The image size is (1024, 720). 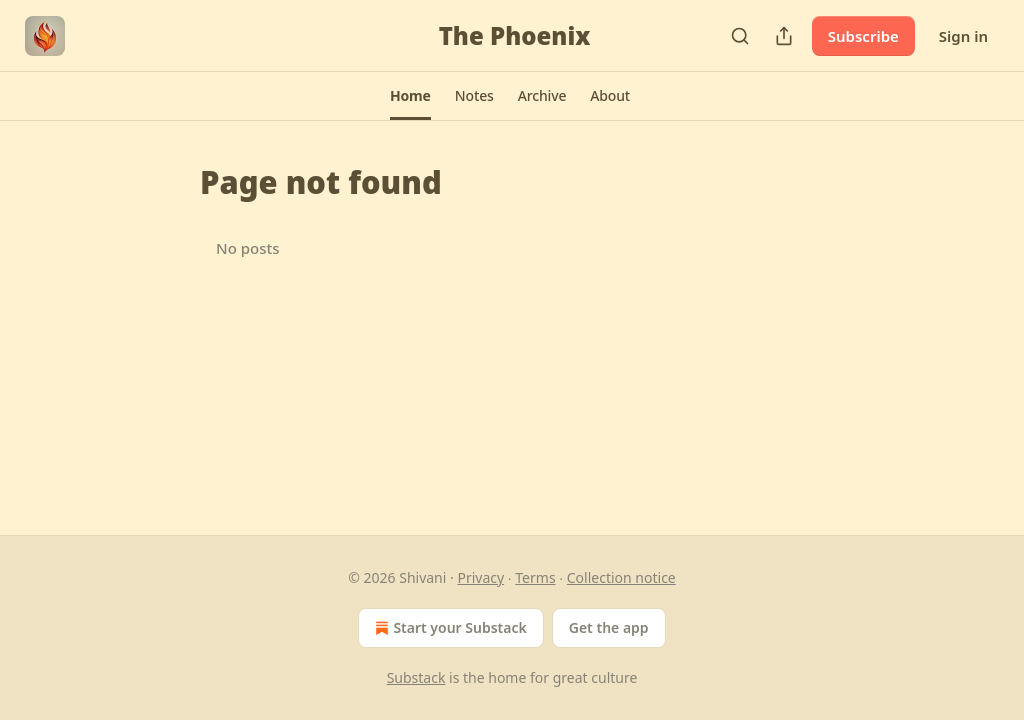 What do you see at coordinates (609, 627) in the screenshot?
I see `Get the app` at bounding box center [609, 627].